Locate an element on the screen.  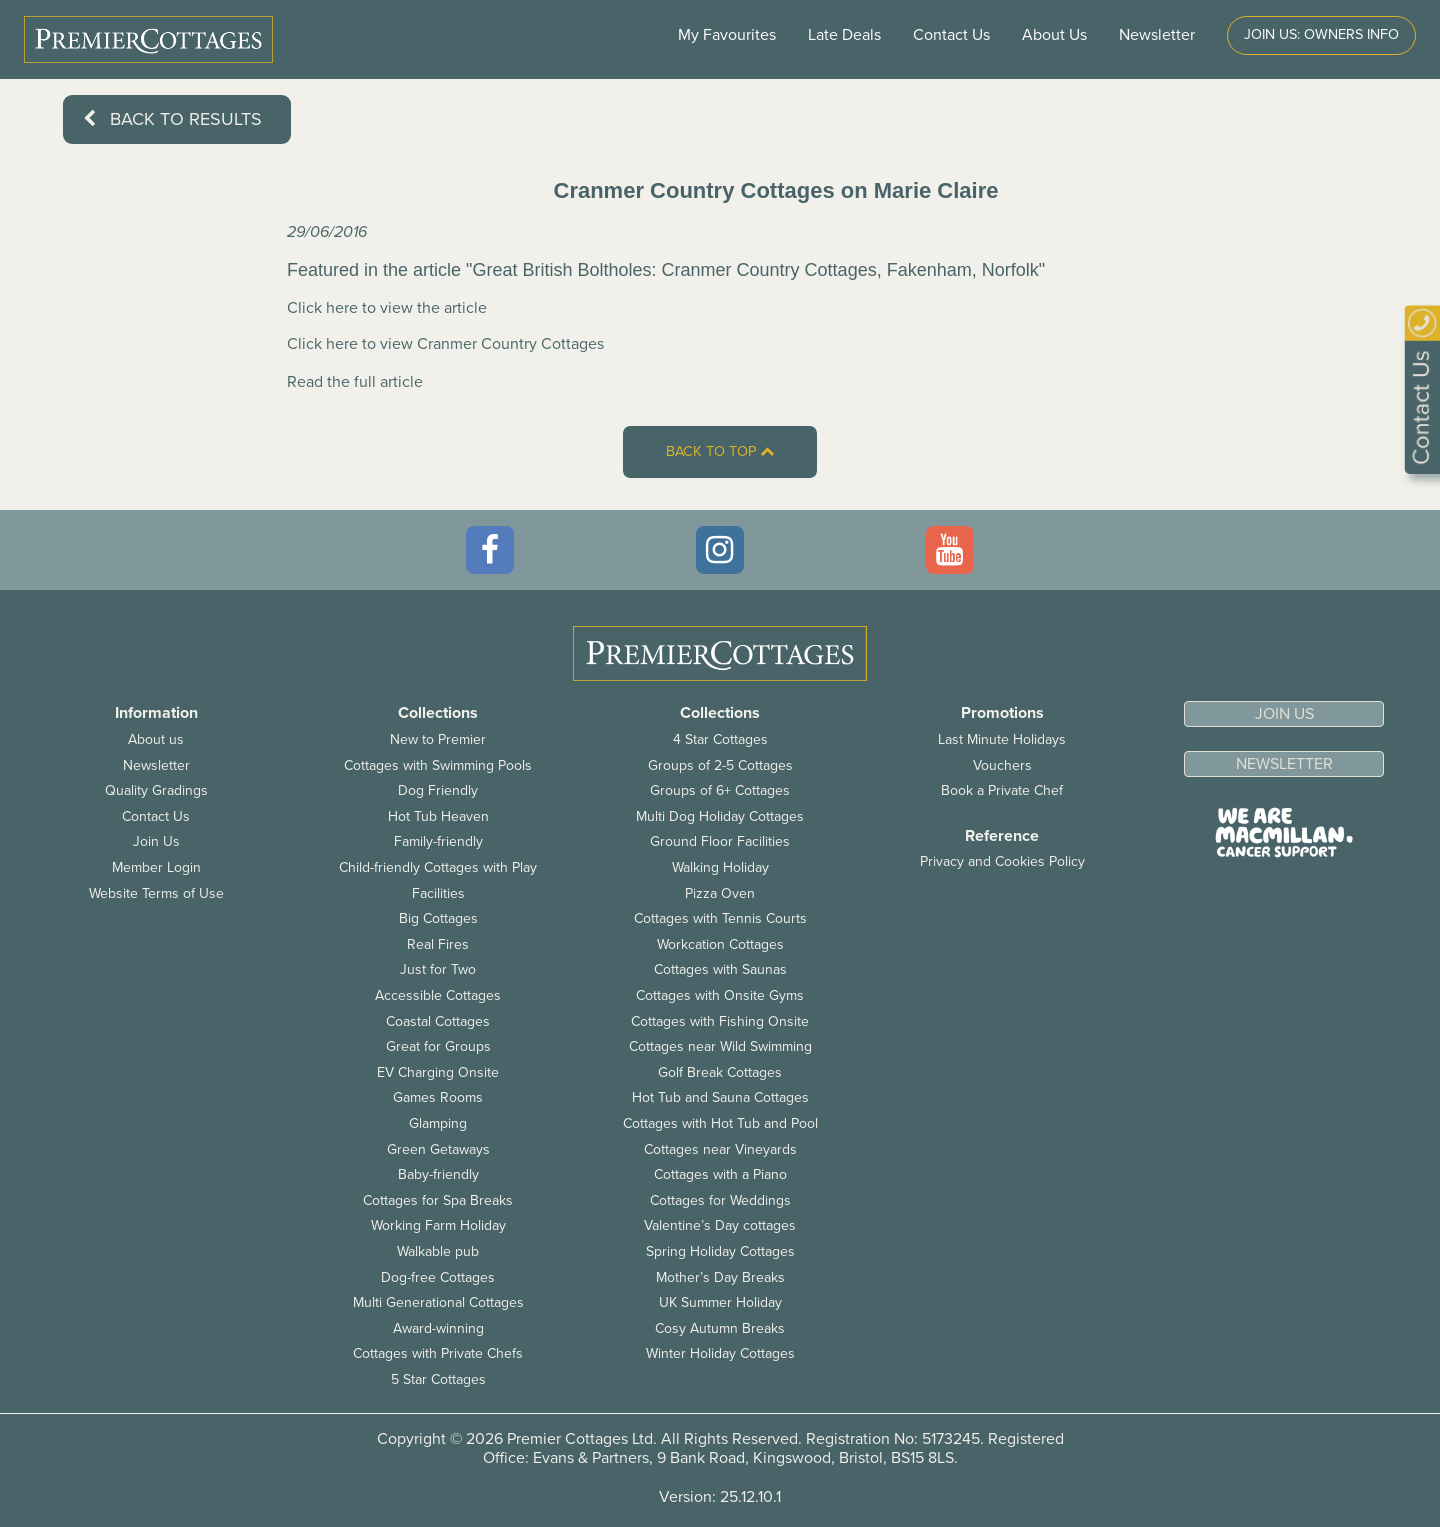
Big Cottages is located at coordinates (438, 918).